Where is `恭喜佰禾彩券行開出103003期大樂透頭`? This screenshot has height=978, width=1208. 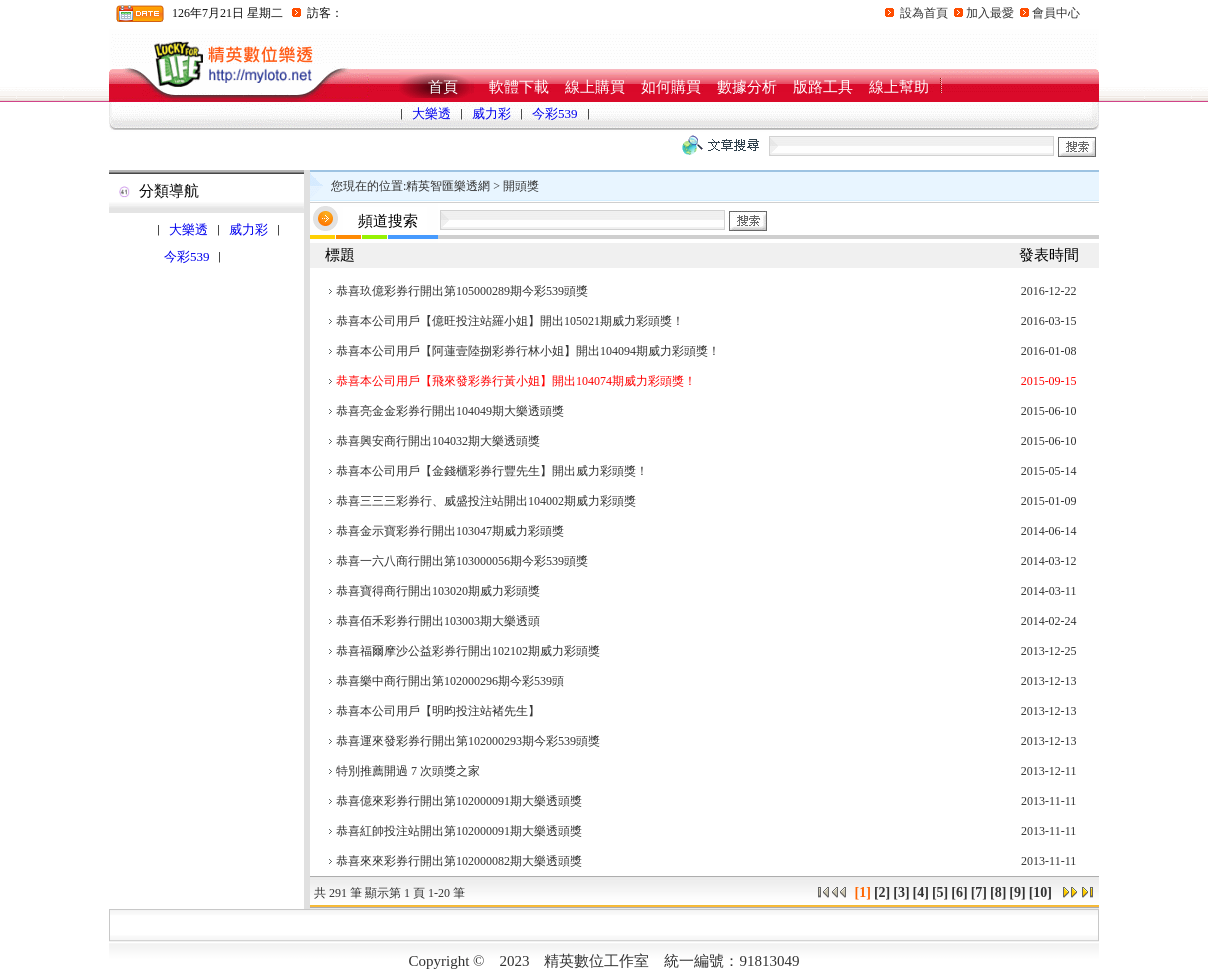 恭喜佰禾彩券行開出103003期大樂透頭 is located at coordinates (438, 621).